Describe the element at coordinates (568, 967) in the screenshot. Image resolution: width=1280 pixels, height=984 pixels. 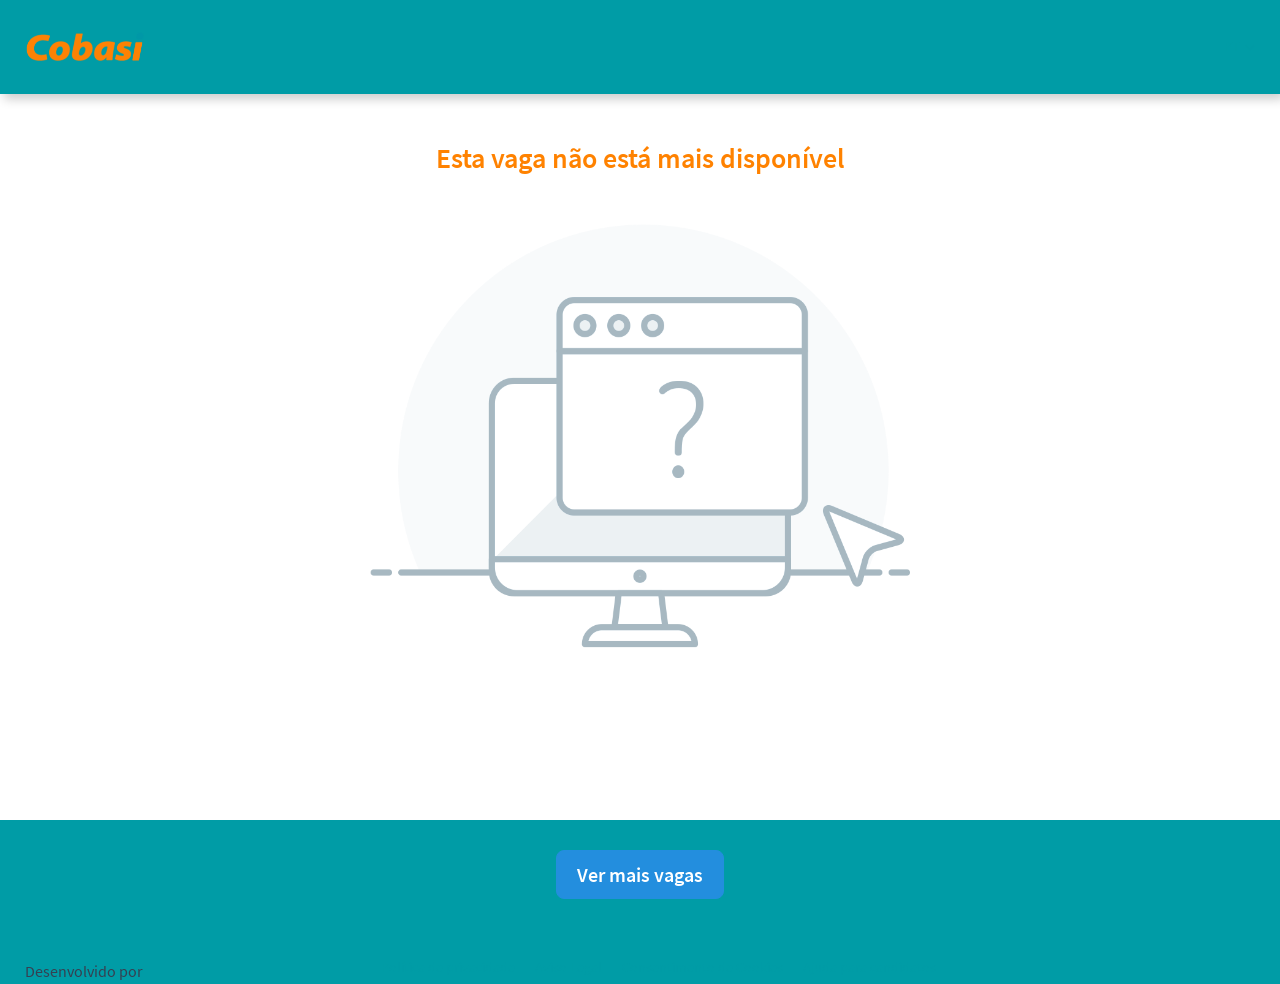
I see `Aviso Legal` at that location.